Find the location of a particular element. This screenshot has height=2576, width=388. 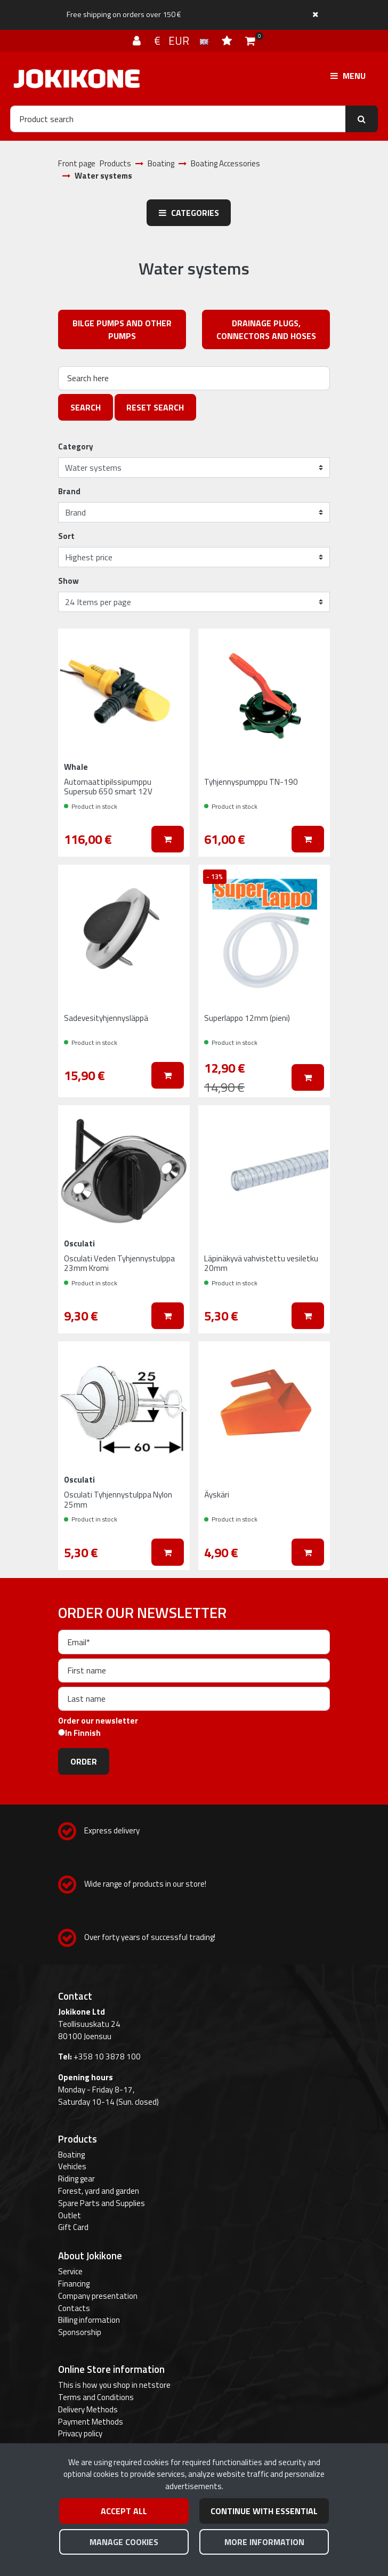

Terms and Conditions is located at coordinates (96, 2397).